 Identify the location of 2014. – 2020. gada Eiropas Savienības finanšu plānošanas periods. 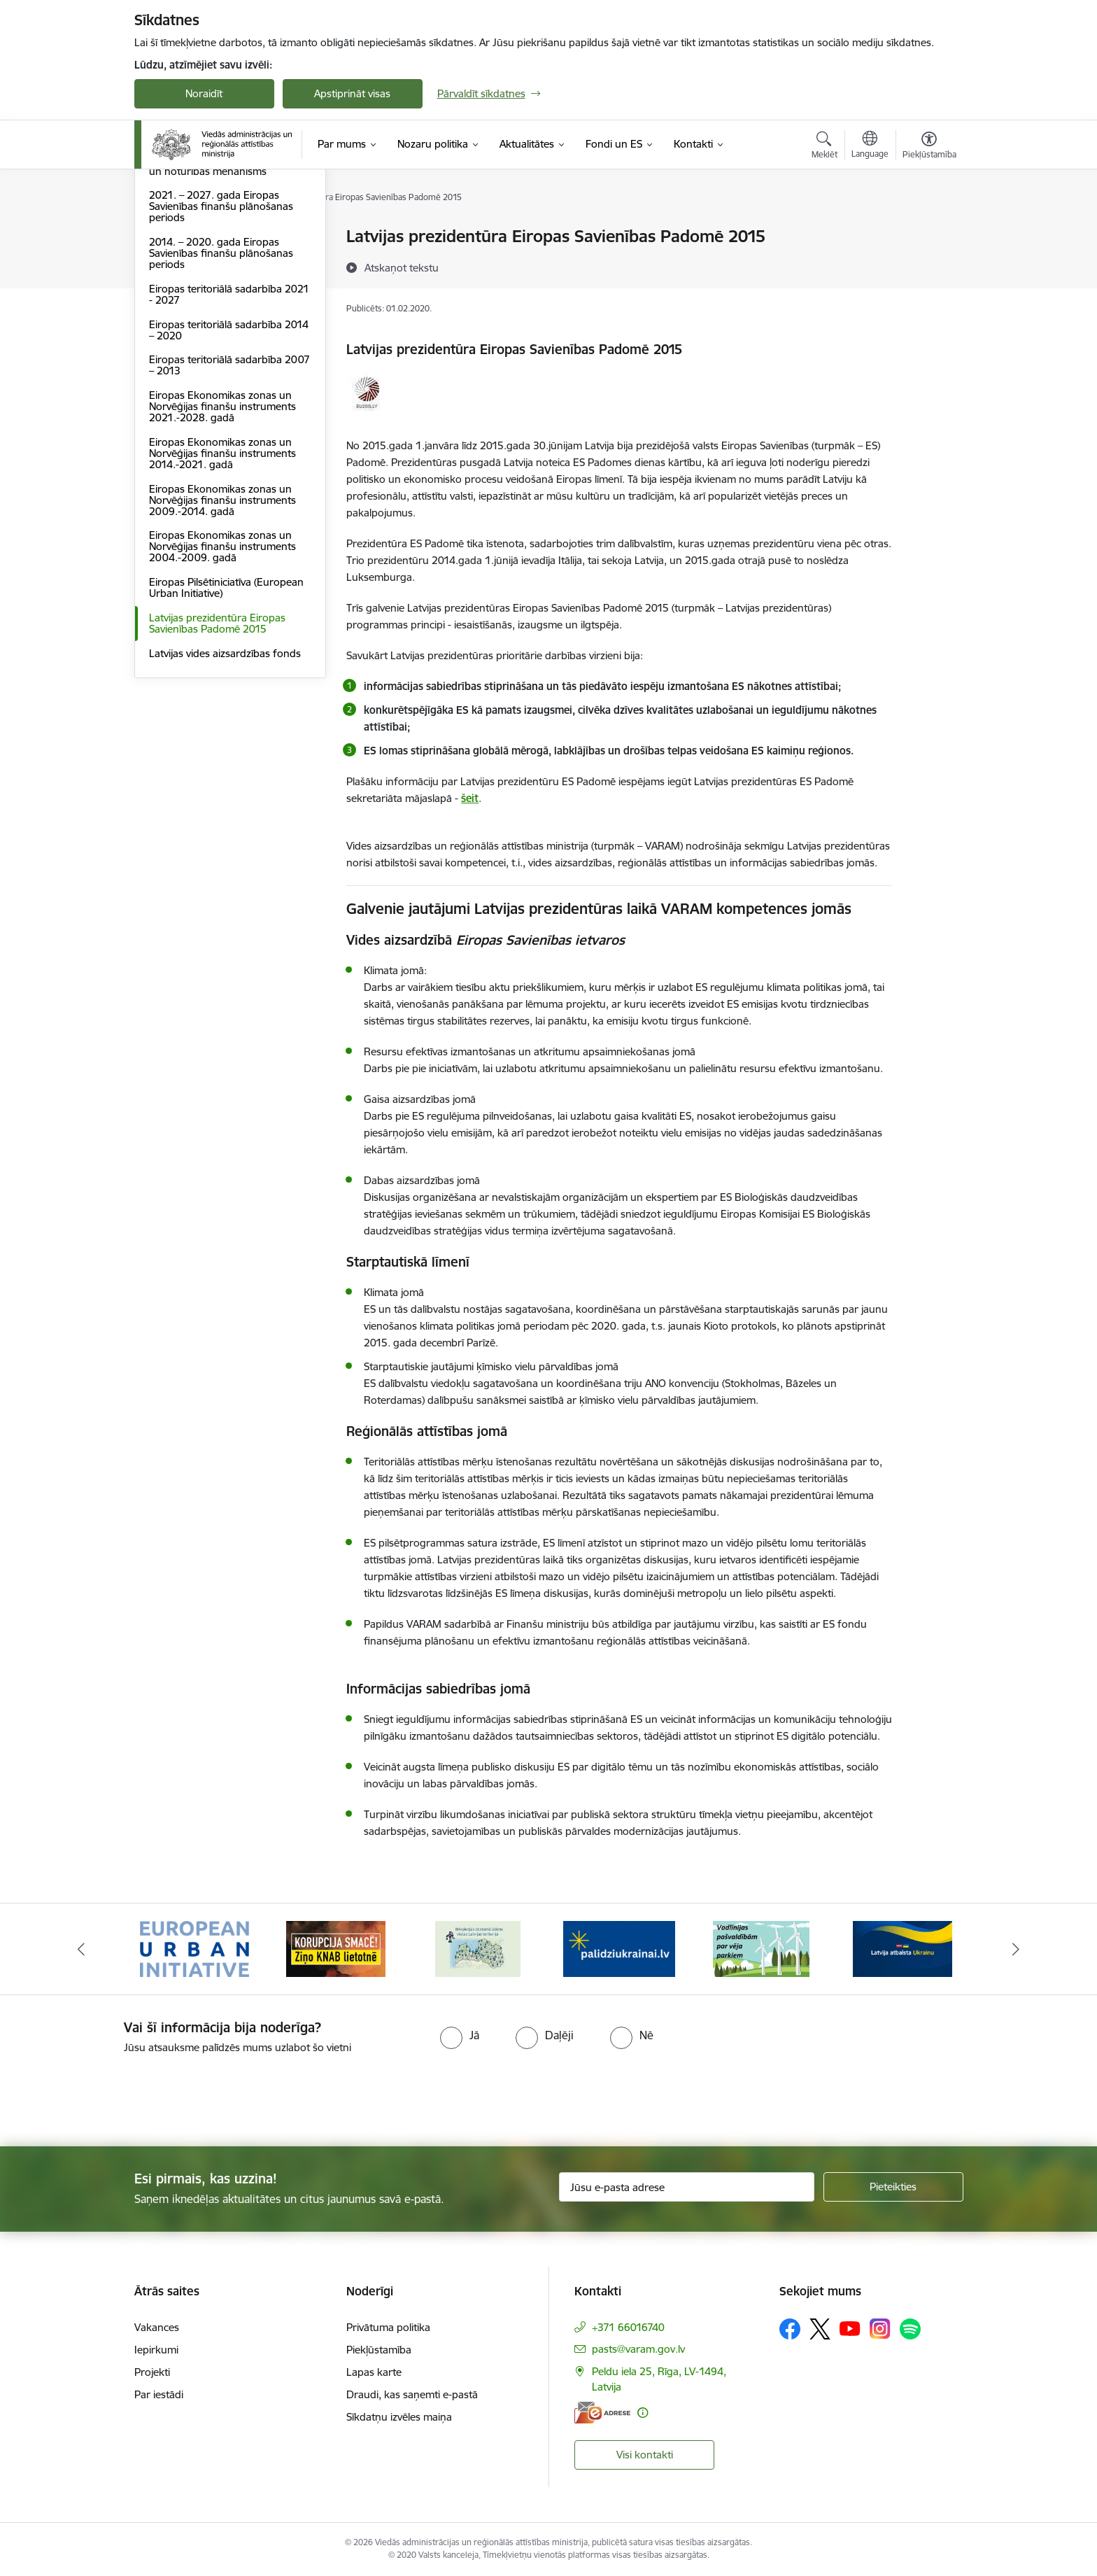
(221, 403).